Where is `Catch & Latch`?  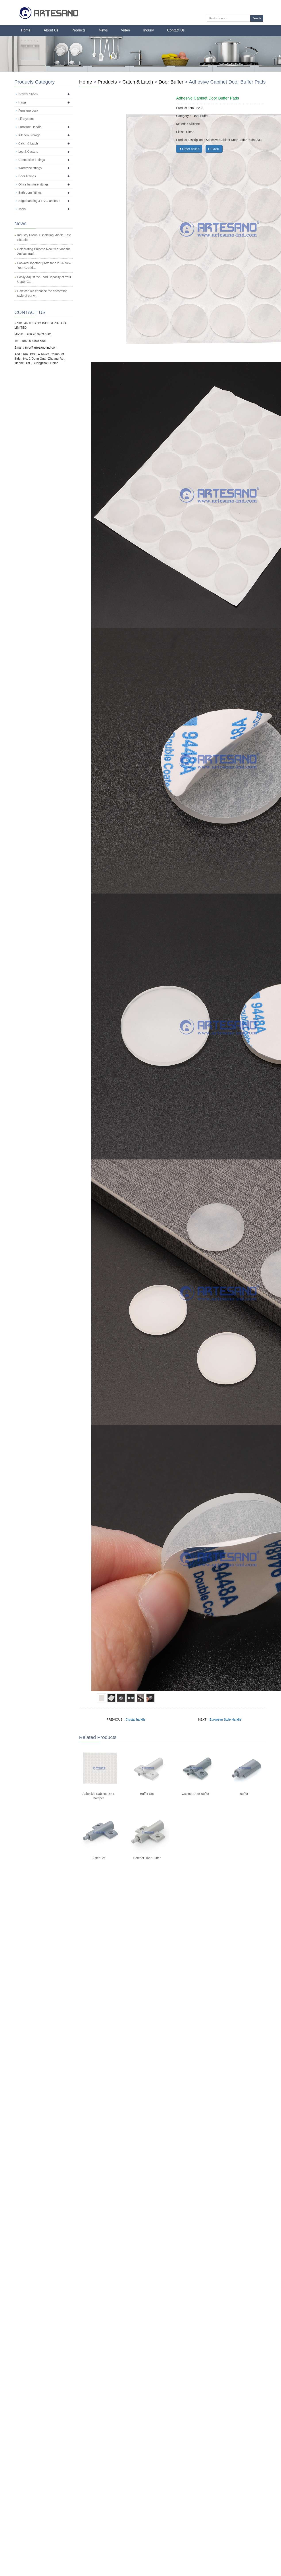
Catch & Latch is located at coordinates (137, 82).